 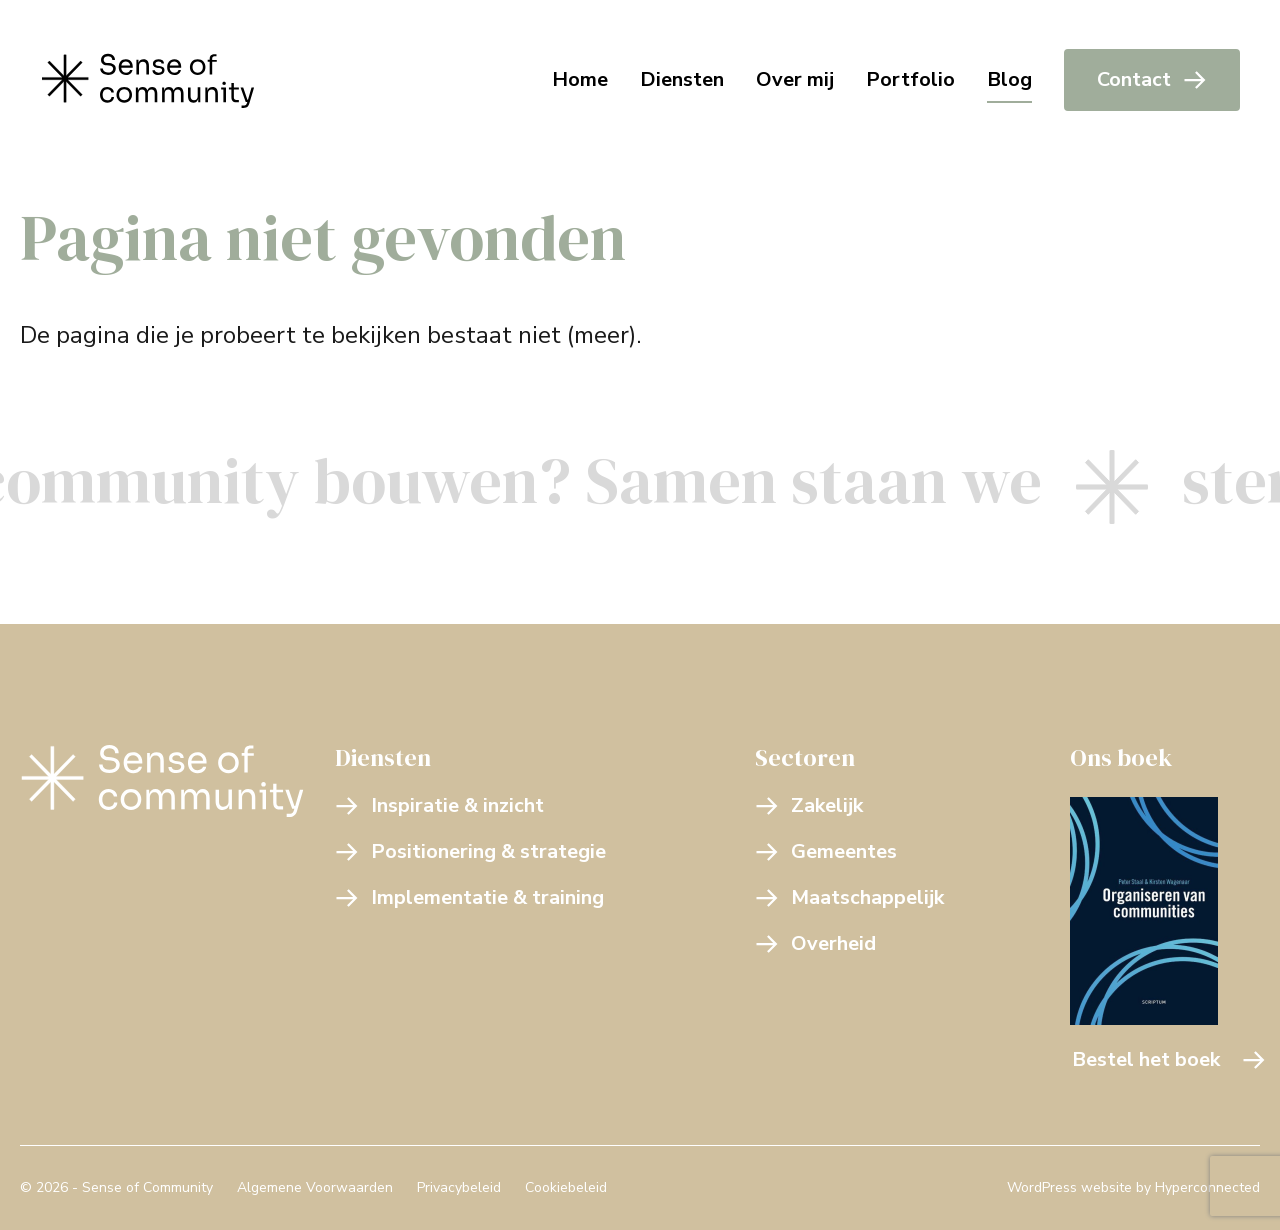 I want to click on Home, so click(x=580, y=79).